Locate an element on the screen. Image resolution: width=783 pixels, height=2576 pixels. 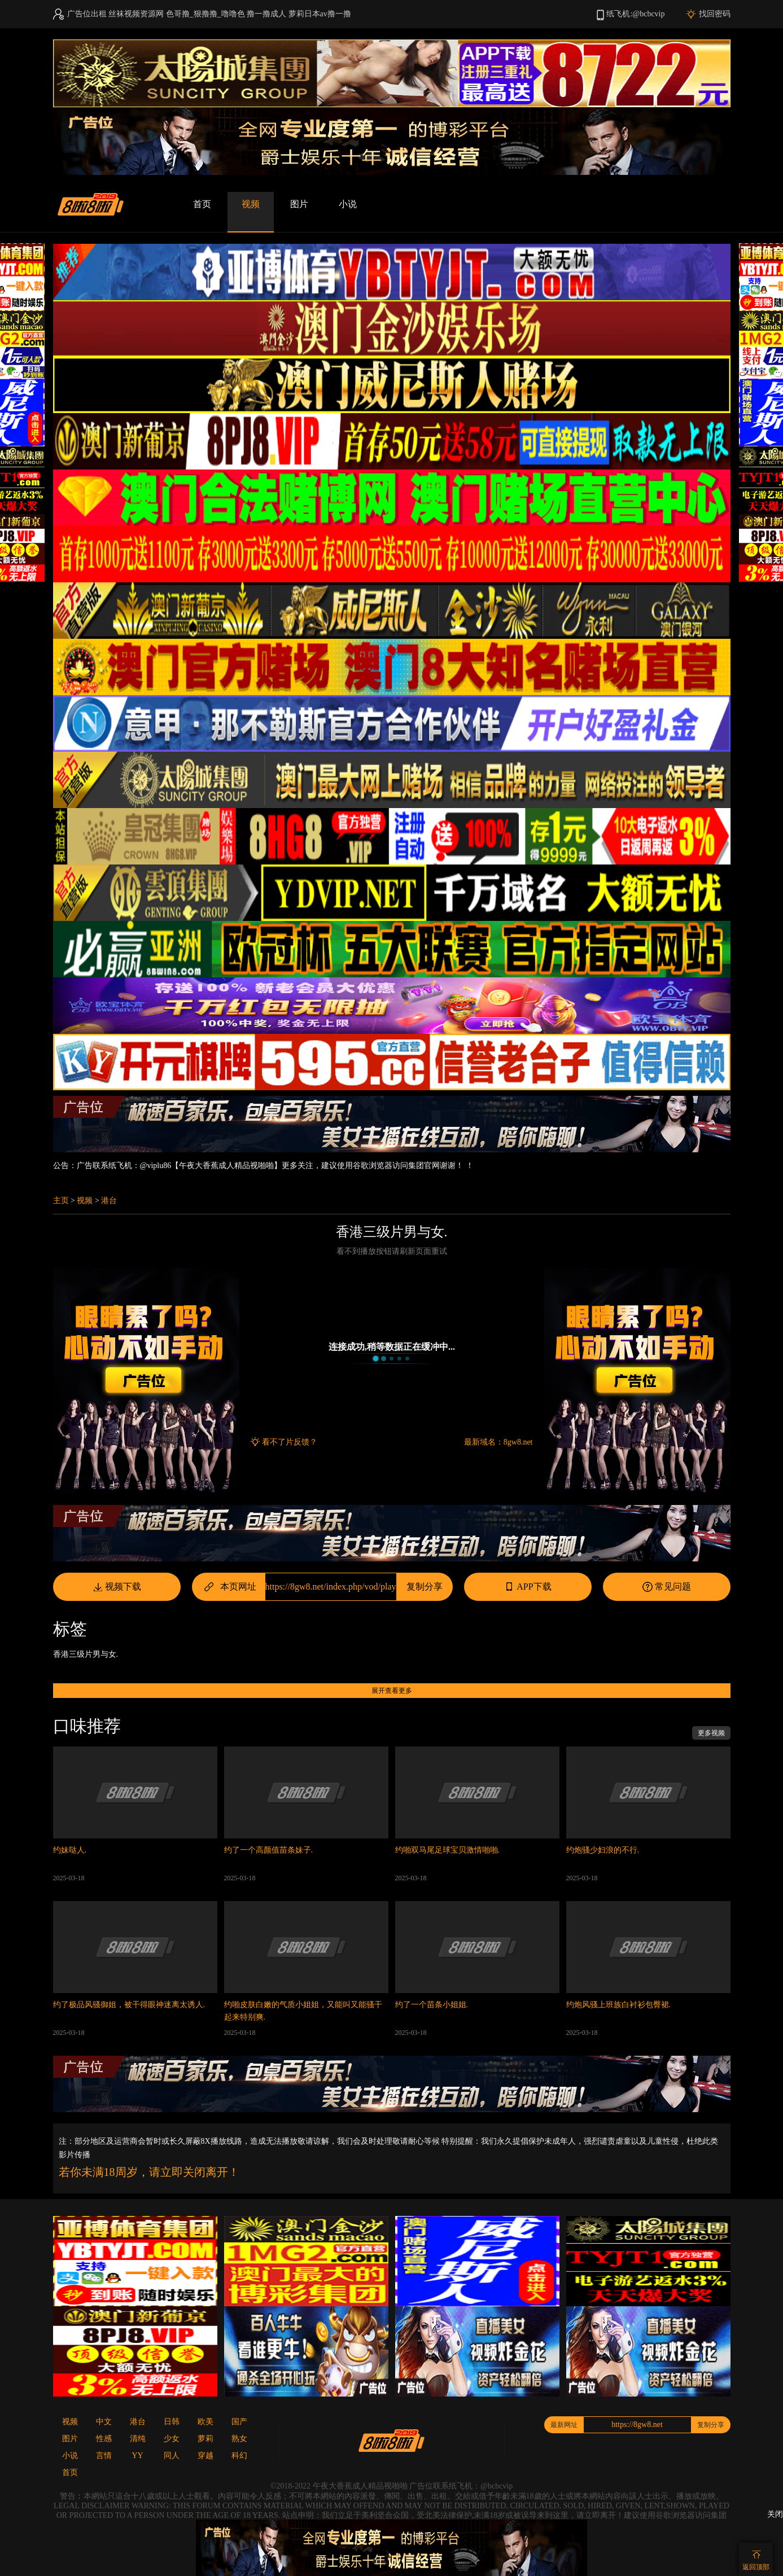
港台 is located at coordinates (109, 1200).